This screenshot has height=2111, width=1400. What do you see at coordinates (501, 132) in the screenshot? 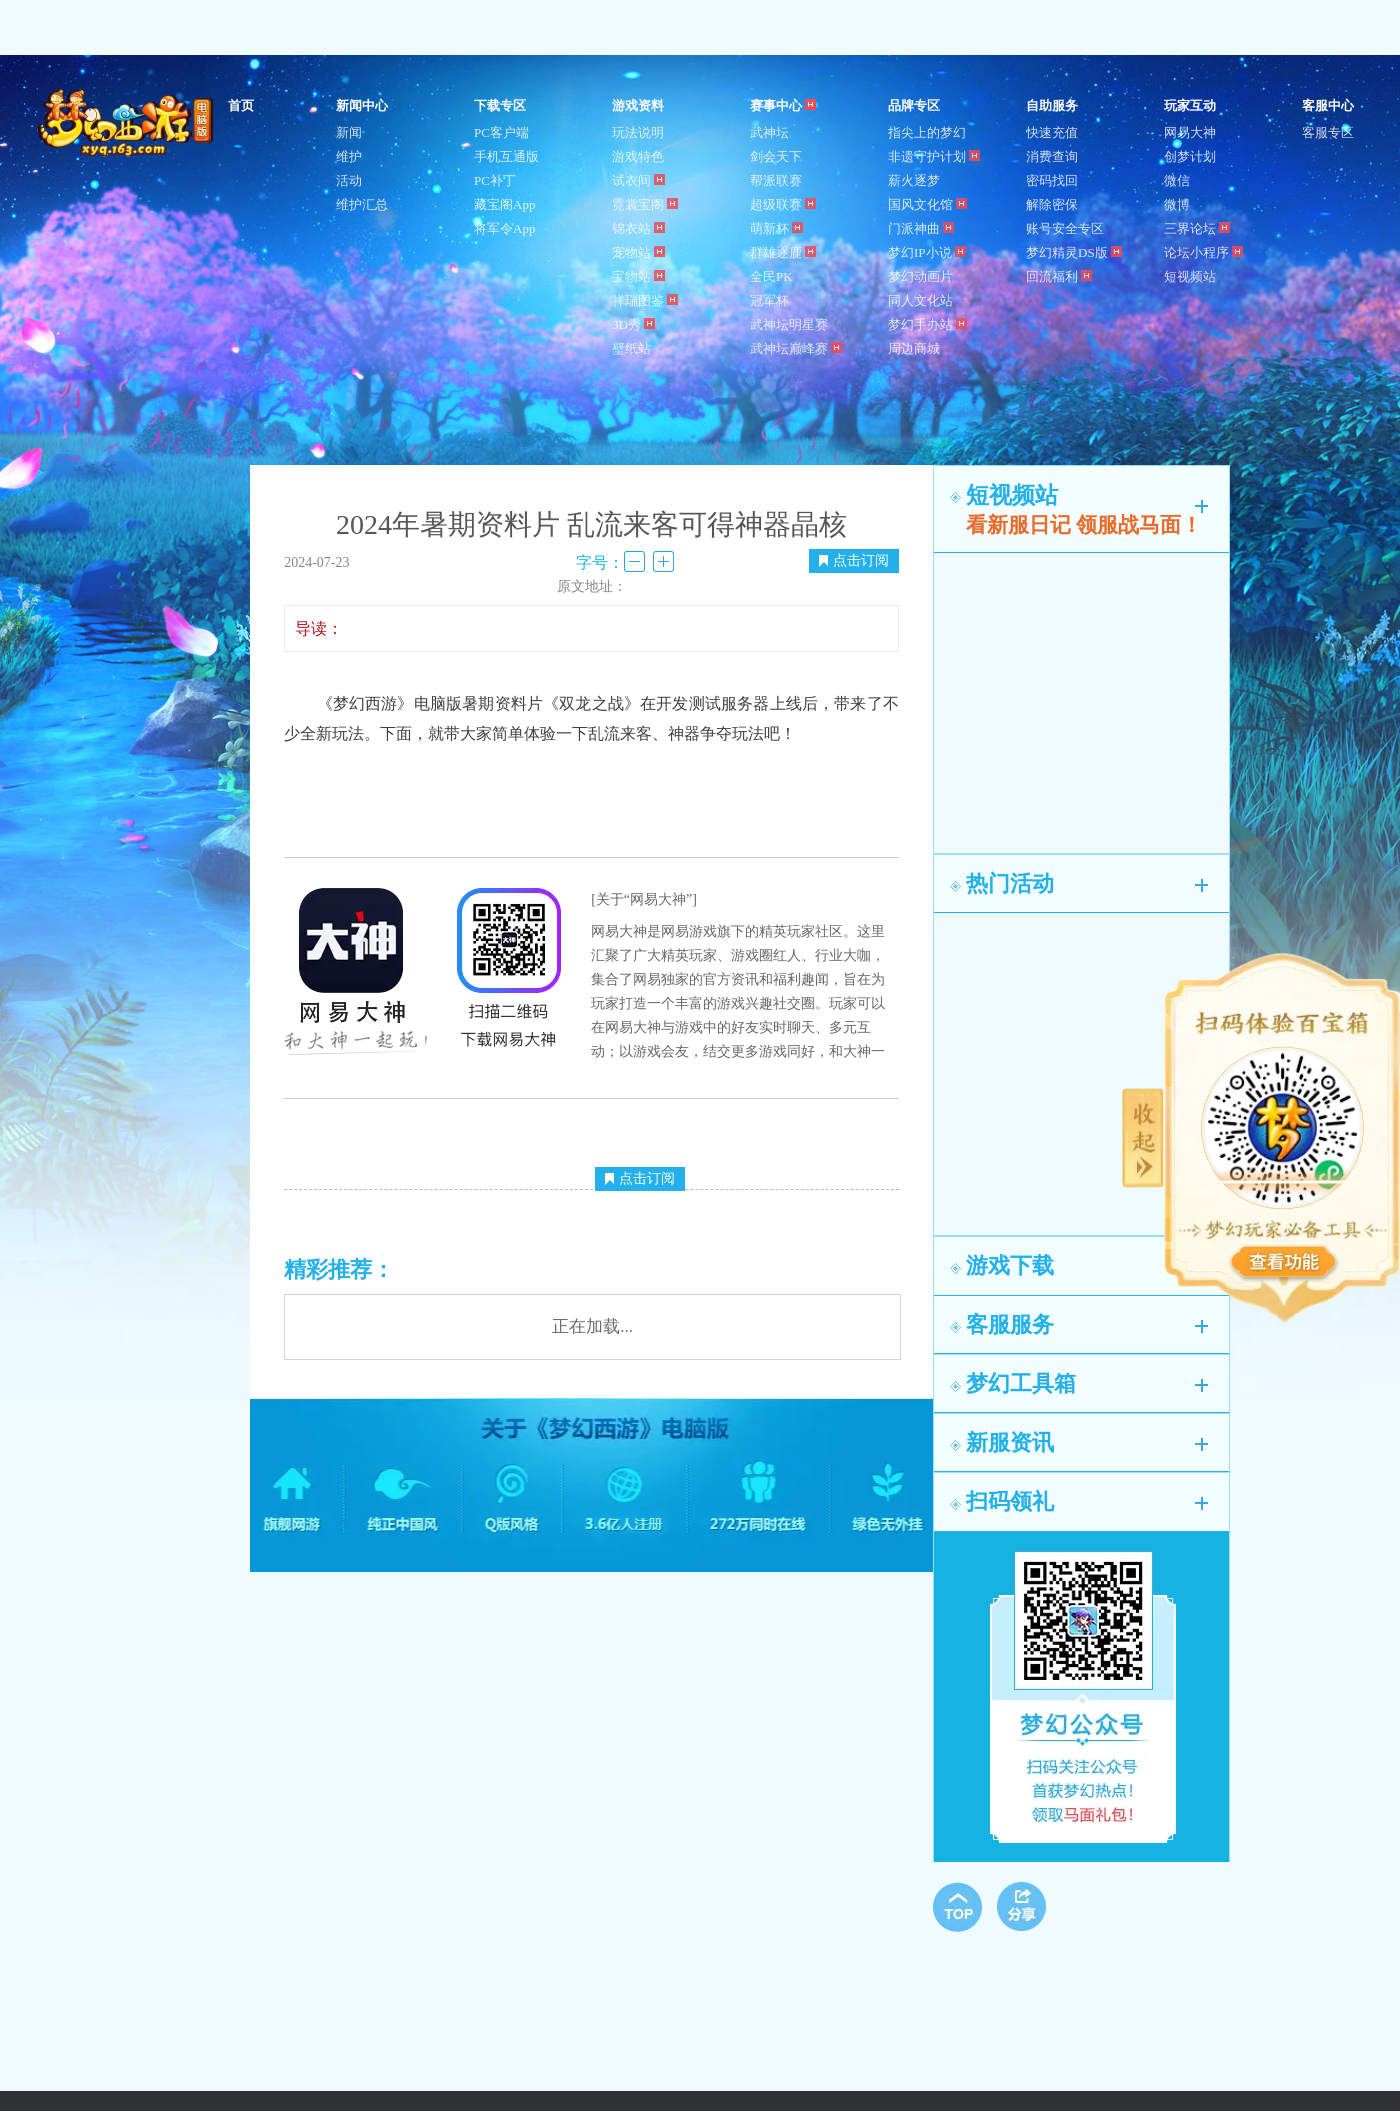
I see `PC客户端` at bounding box center [501, 132].